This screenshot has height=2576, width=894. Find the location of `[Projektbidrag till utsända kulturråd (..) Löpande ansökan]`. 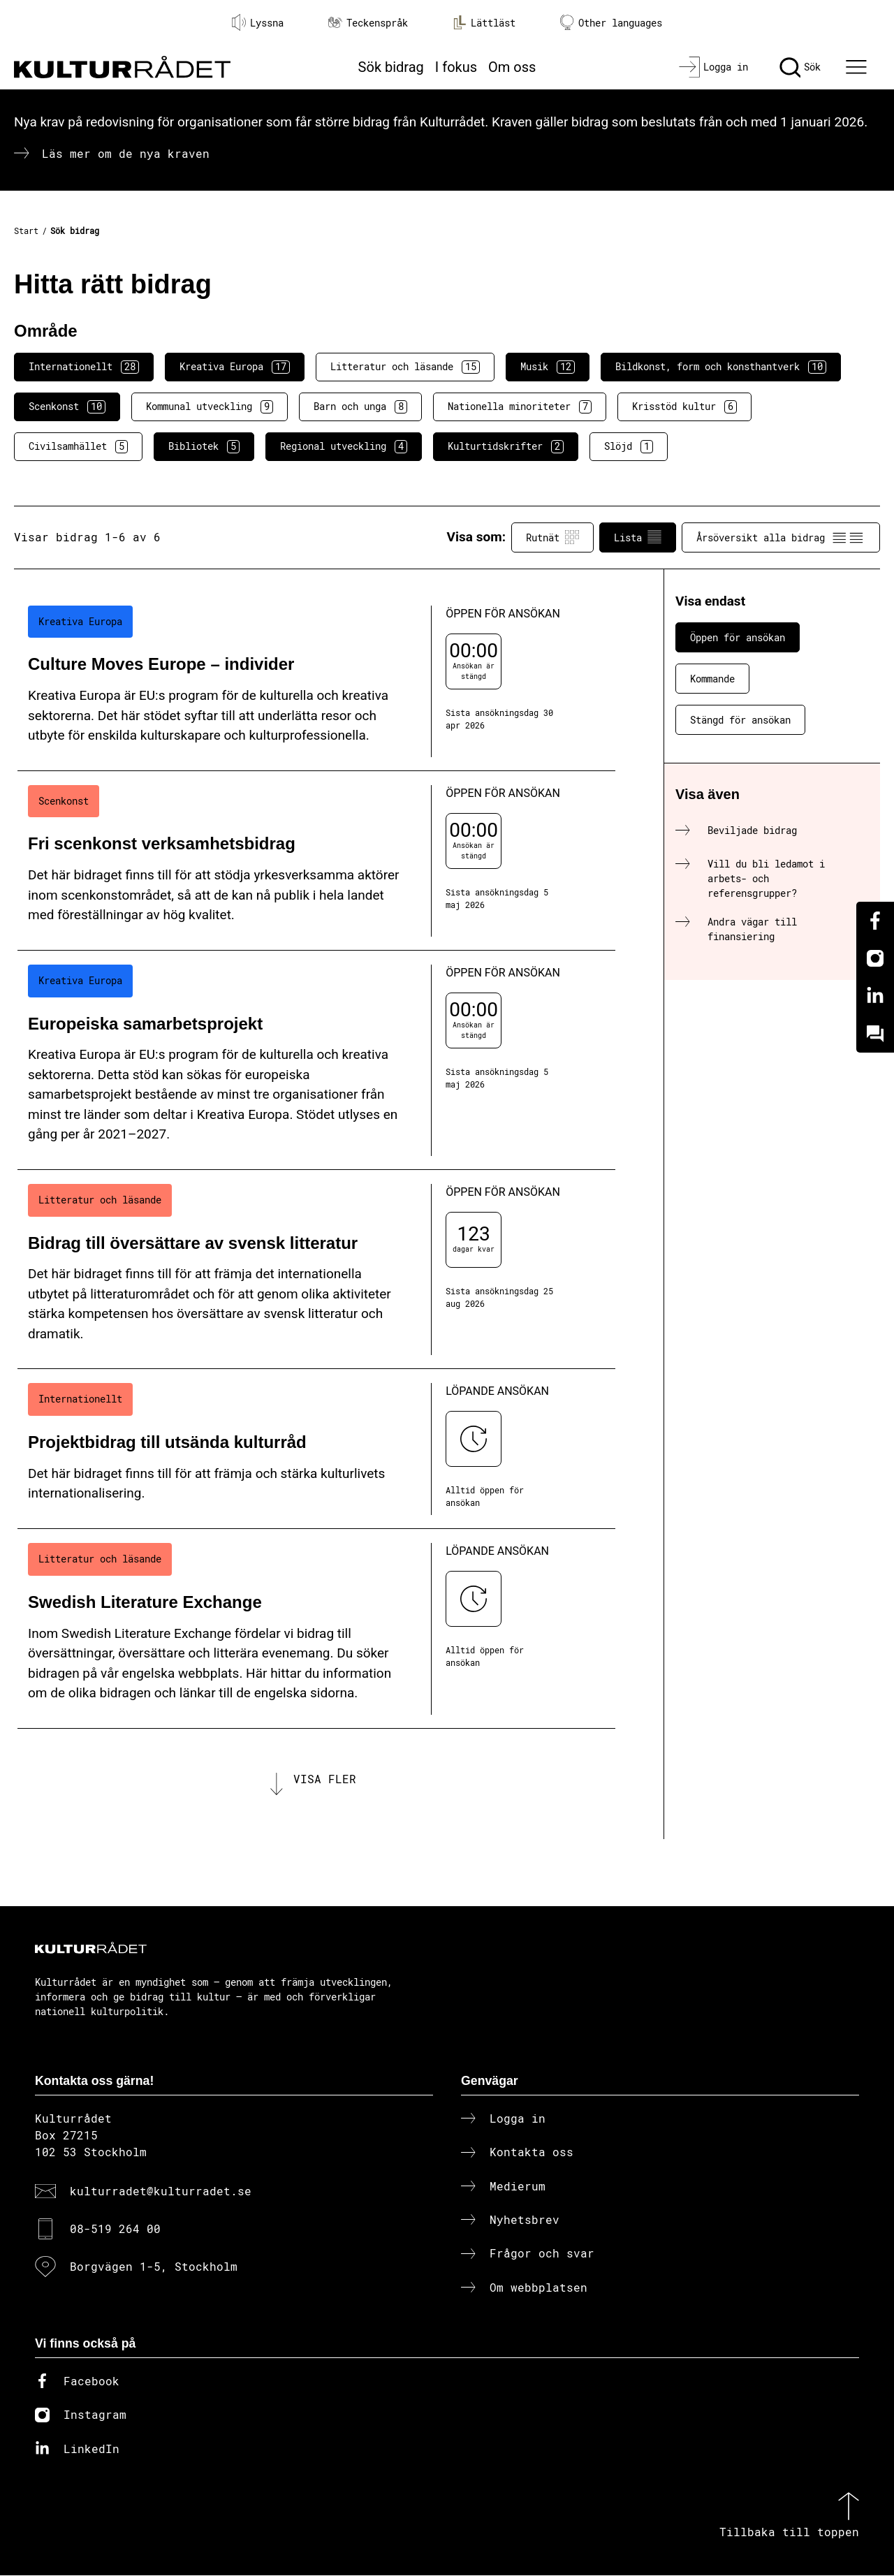

[Projektbidrag till utsända kulturråd (..) Löpande ansökan] is located at coordinates (316, 1449).